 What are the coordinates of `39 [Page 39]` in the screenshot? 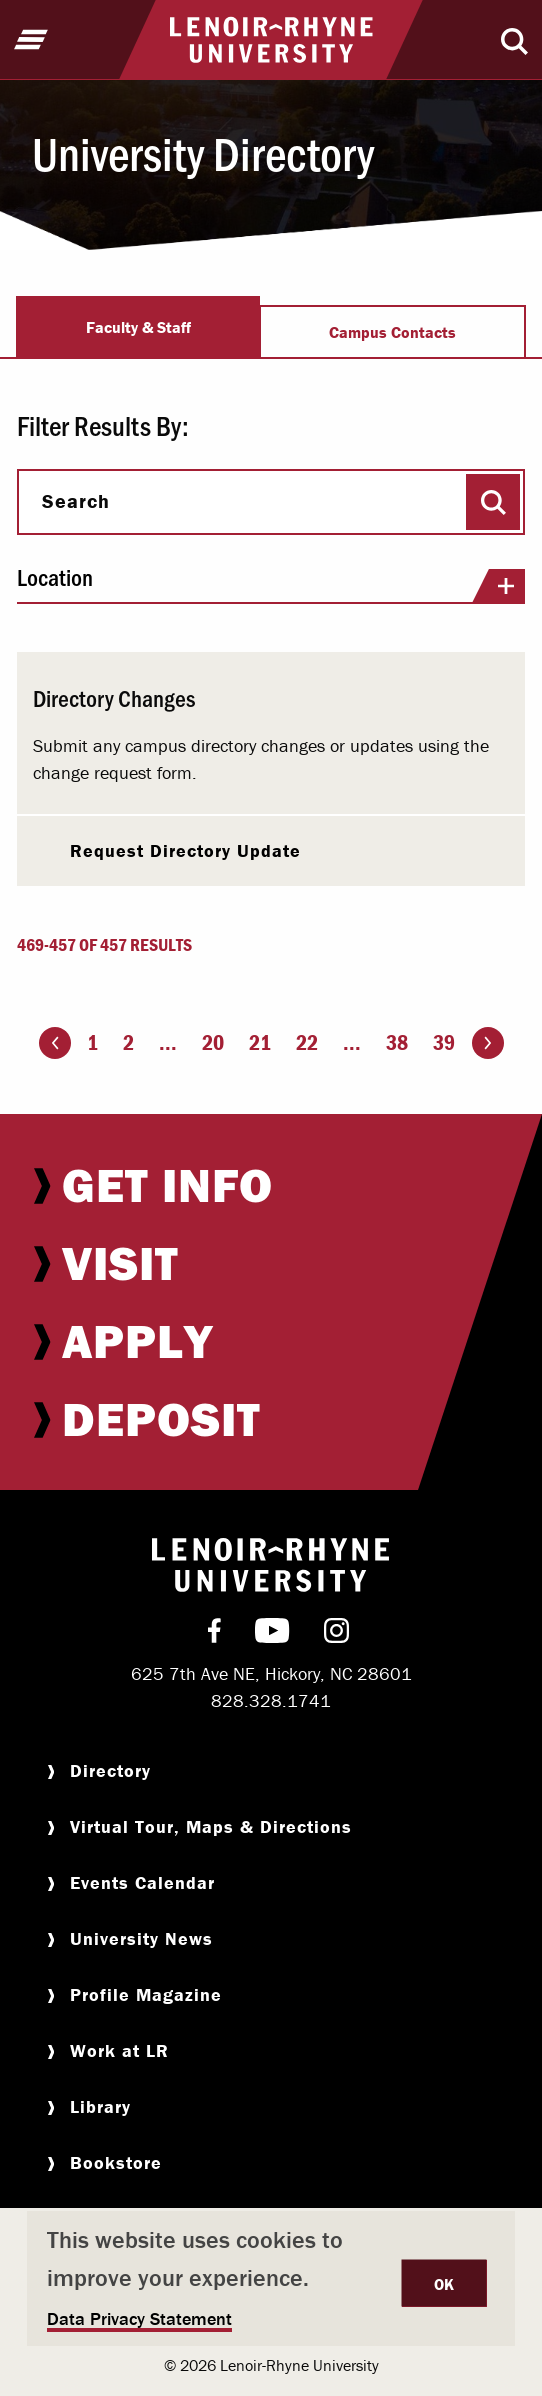 It's located at (444, 1042).